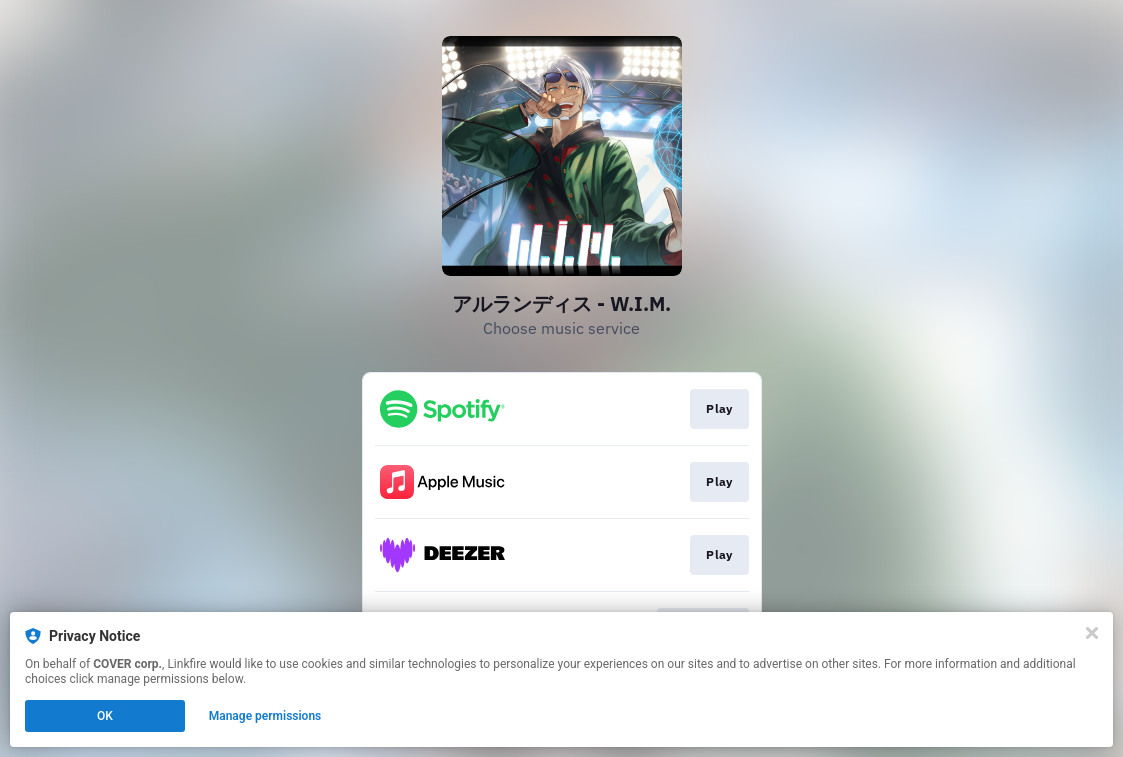  I want to click on [Close], so click(1092, 633).